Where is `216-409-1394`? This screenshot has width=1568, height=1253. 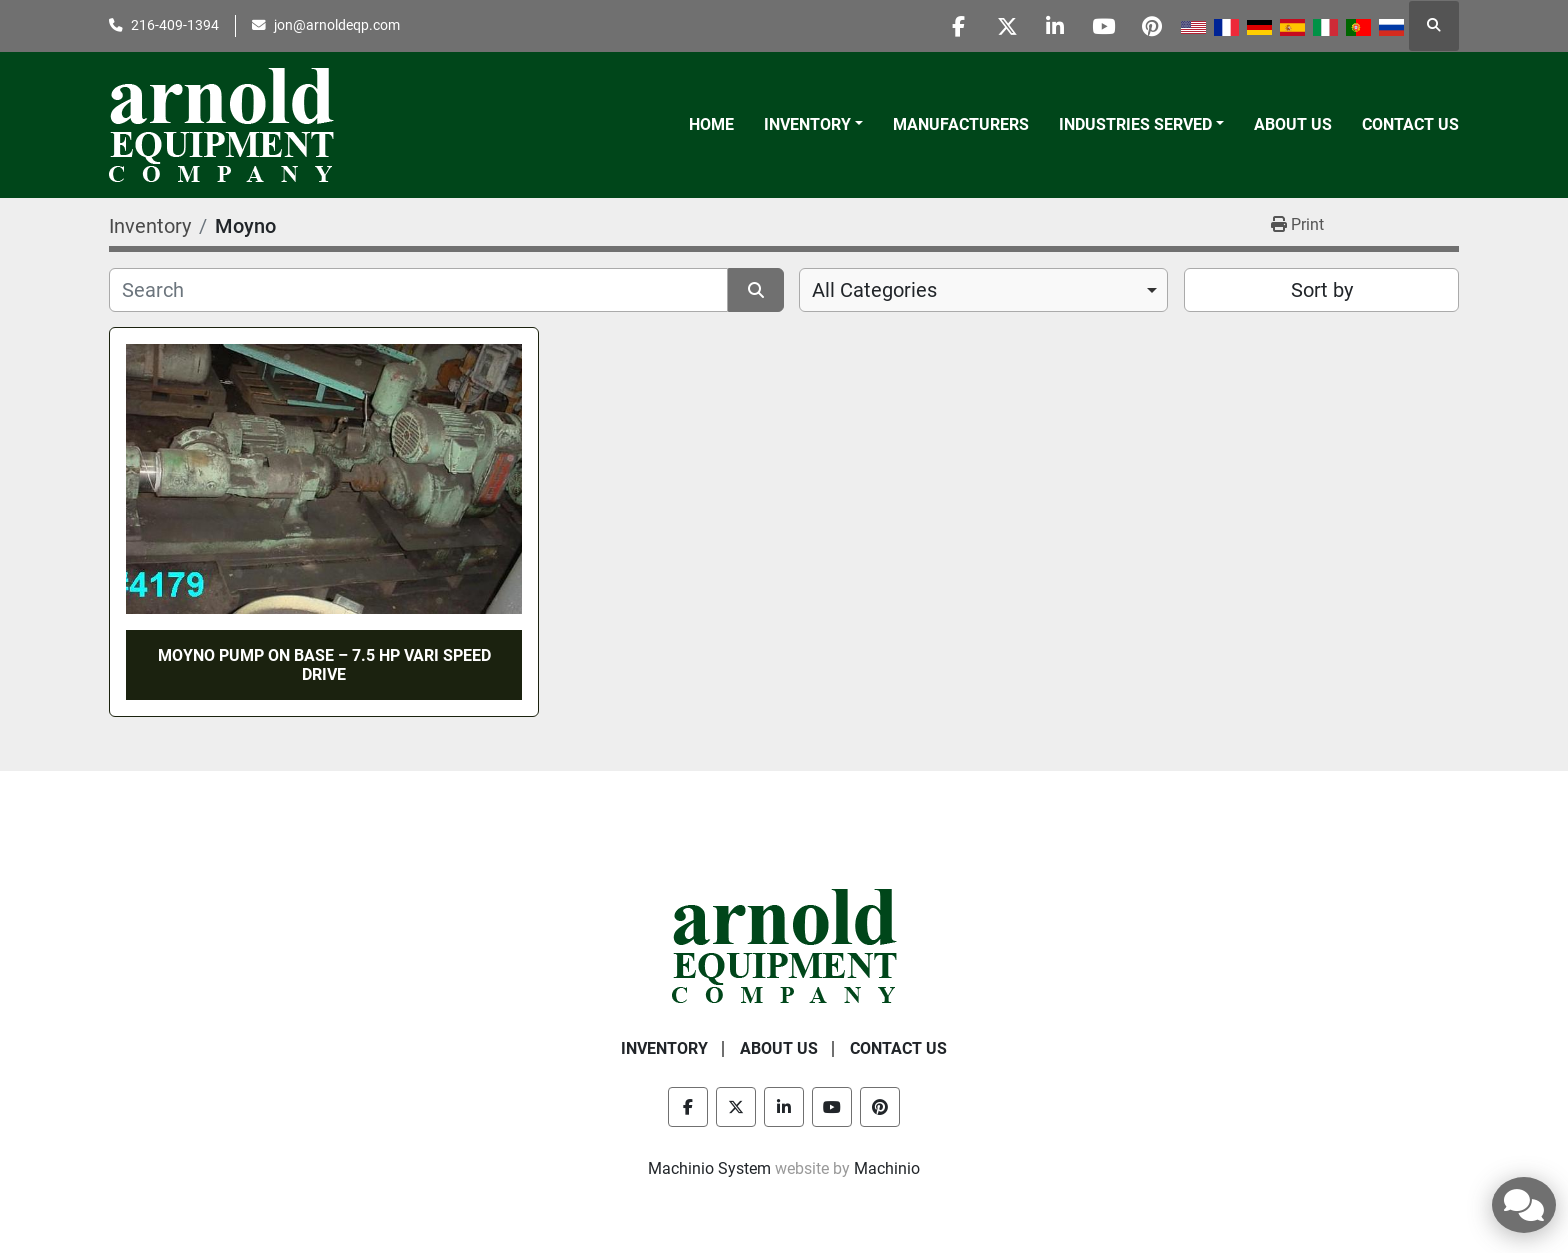
216-409-1394 is located at coordinates (175, 25).